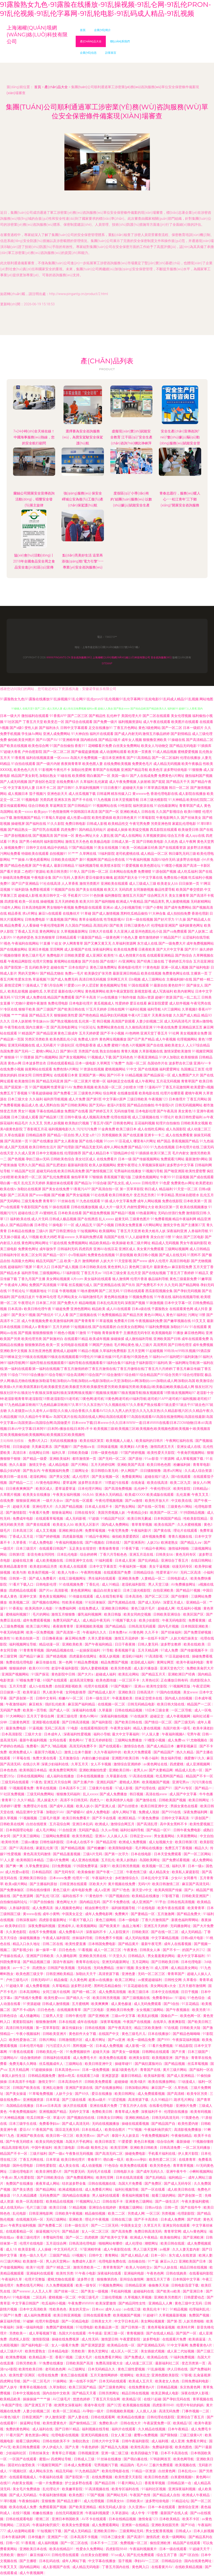  I want to click on 国产精品主播91, so click(69, 2501).